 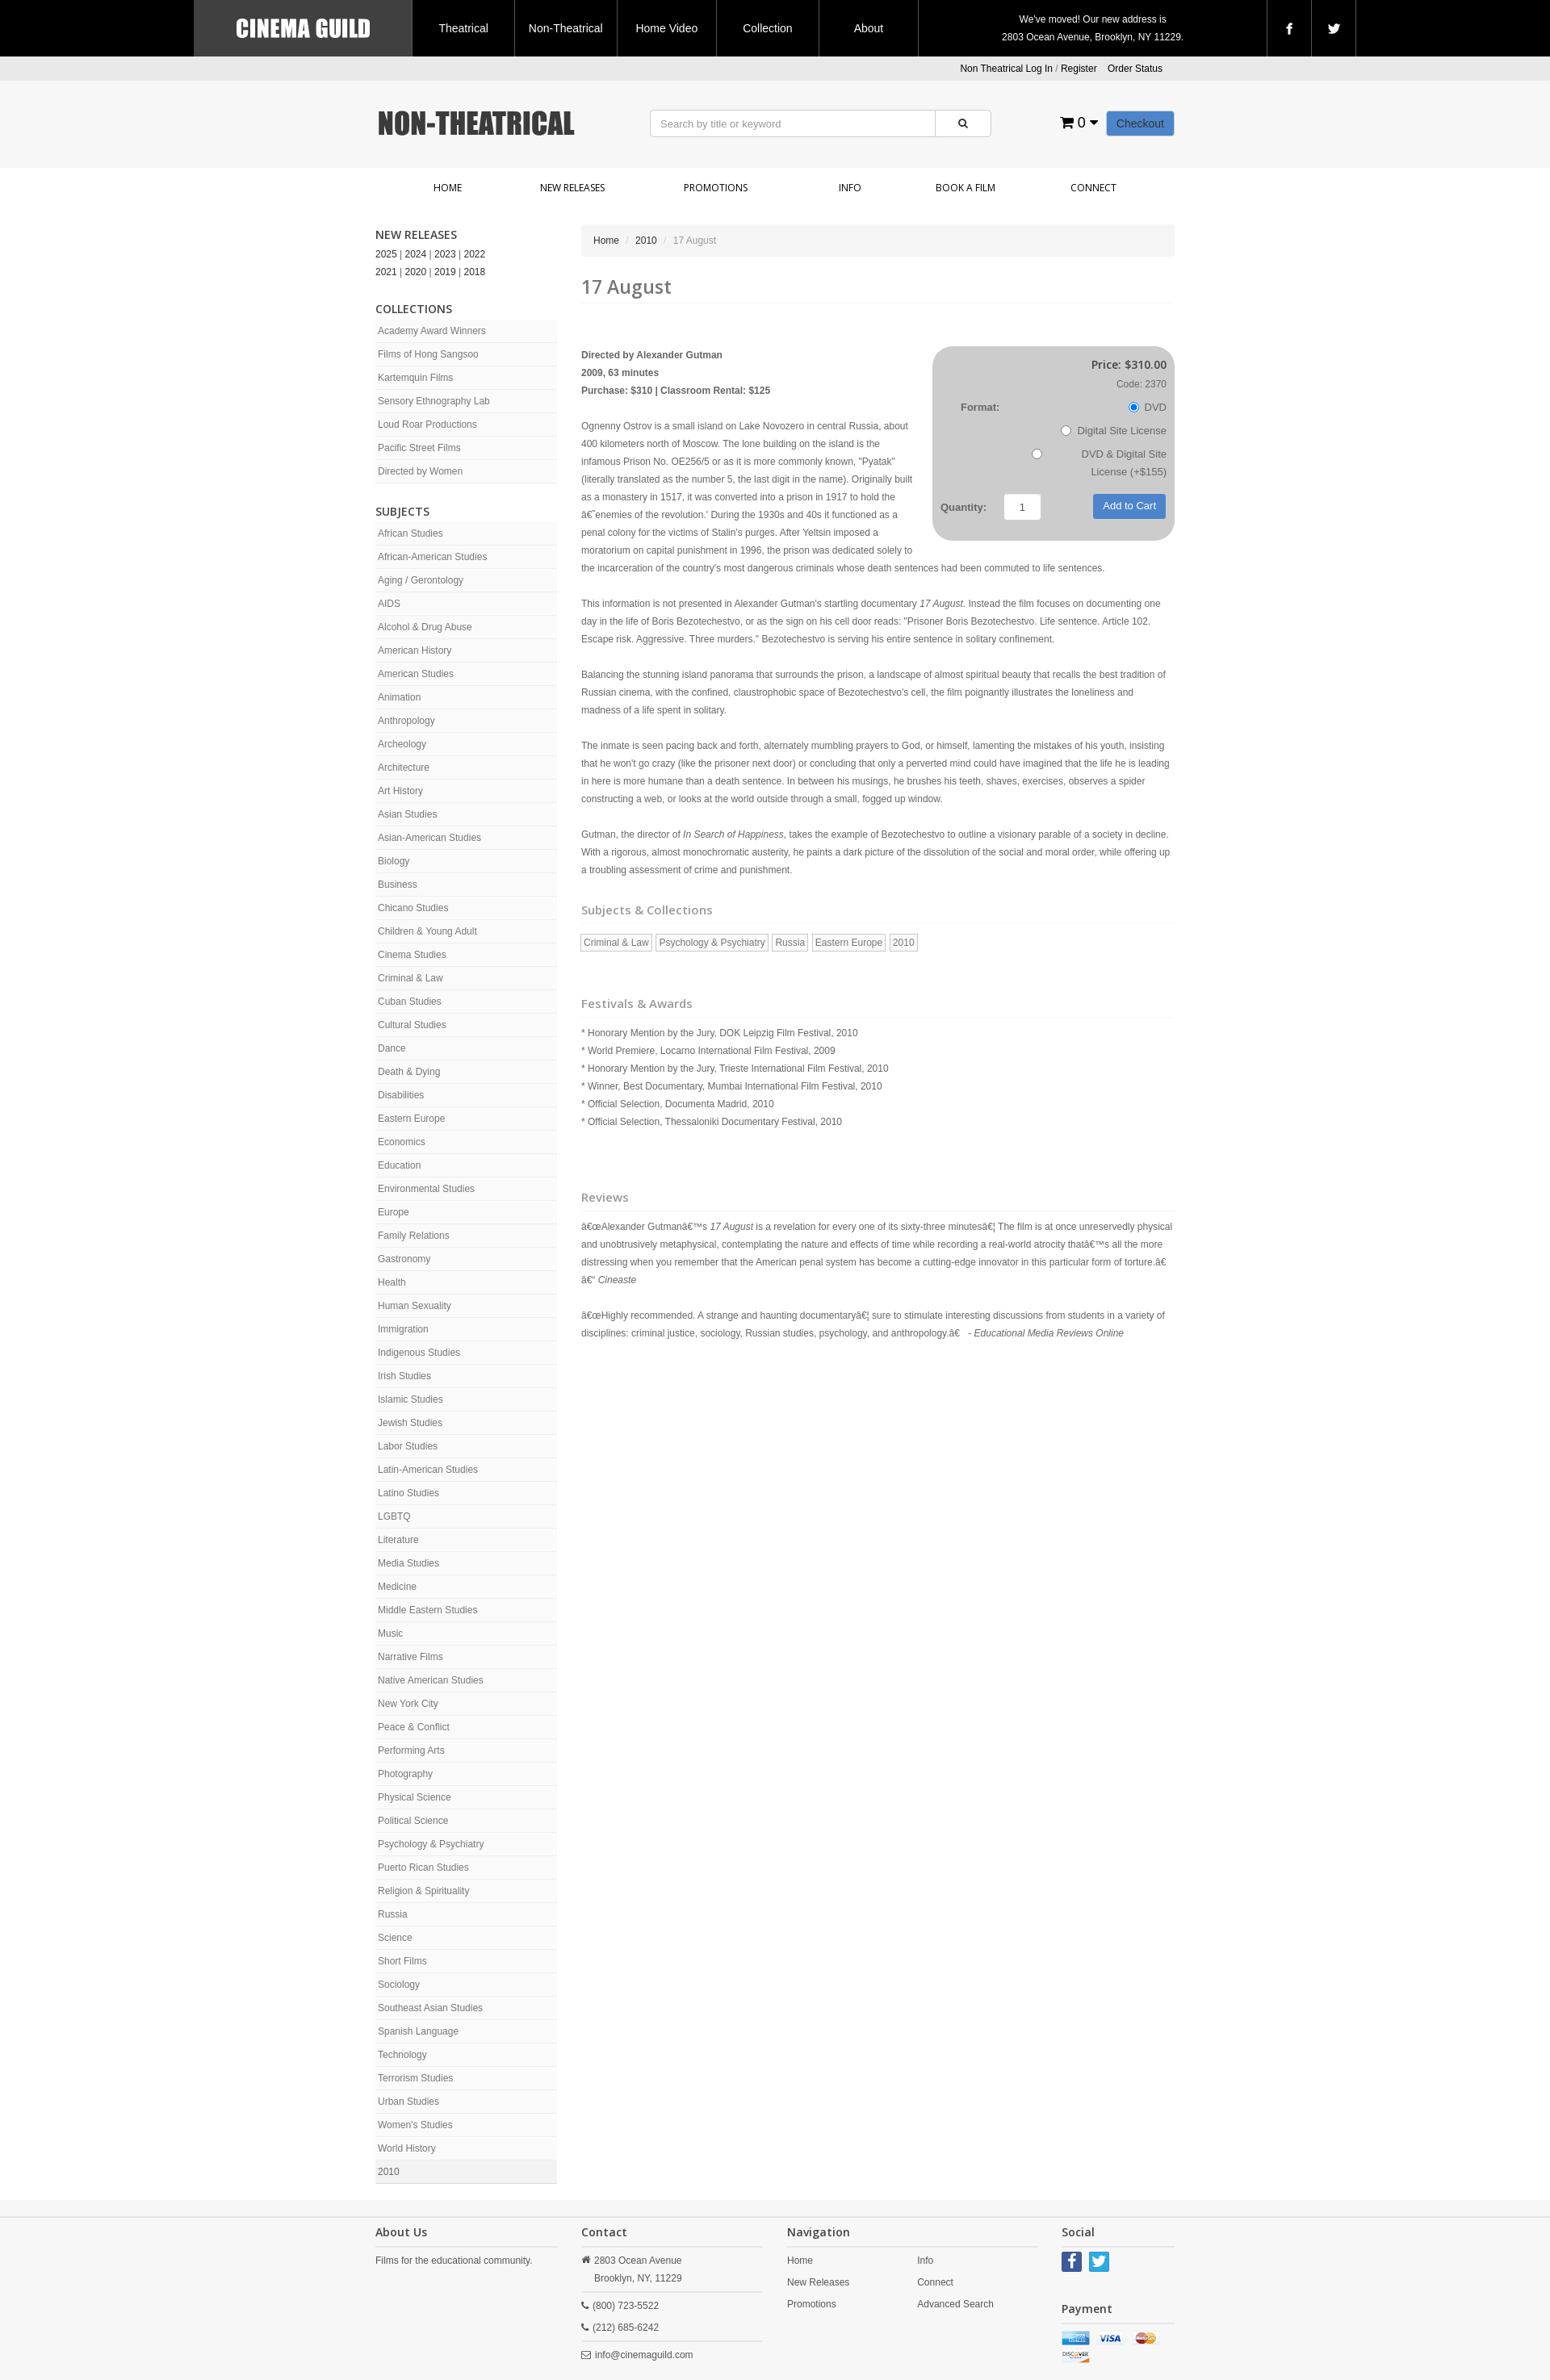 I want to click on World History, so click(x=407, y=2148).